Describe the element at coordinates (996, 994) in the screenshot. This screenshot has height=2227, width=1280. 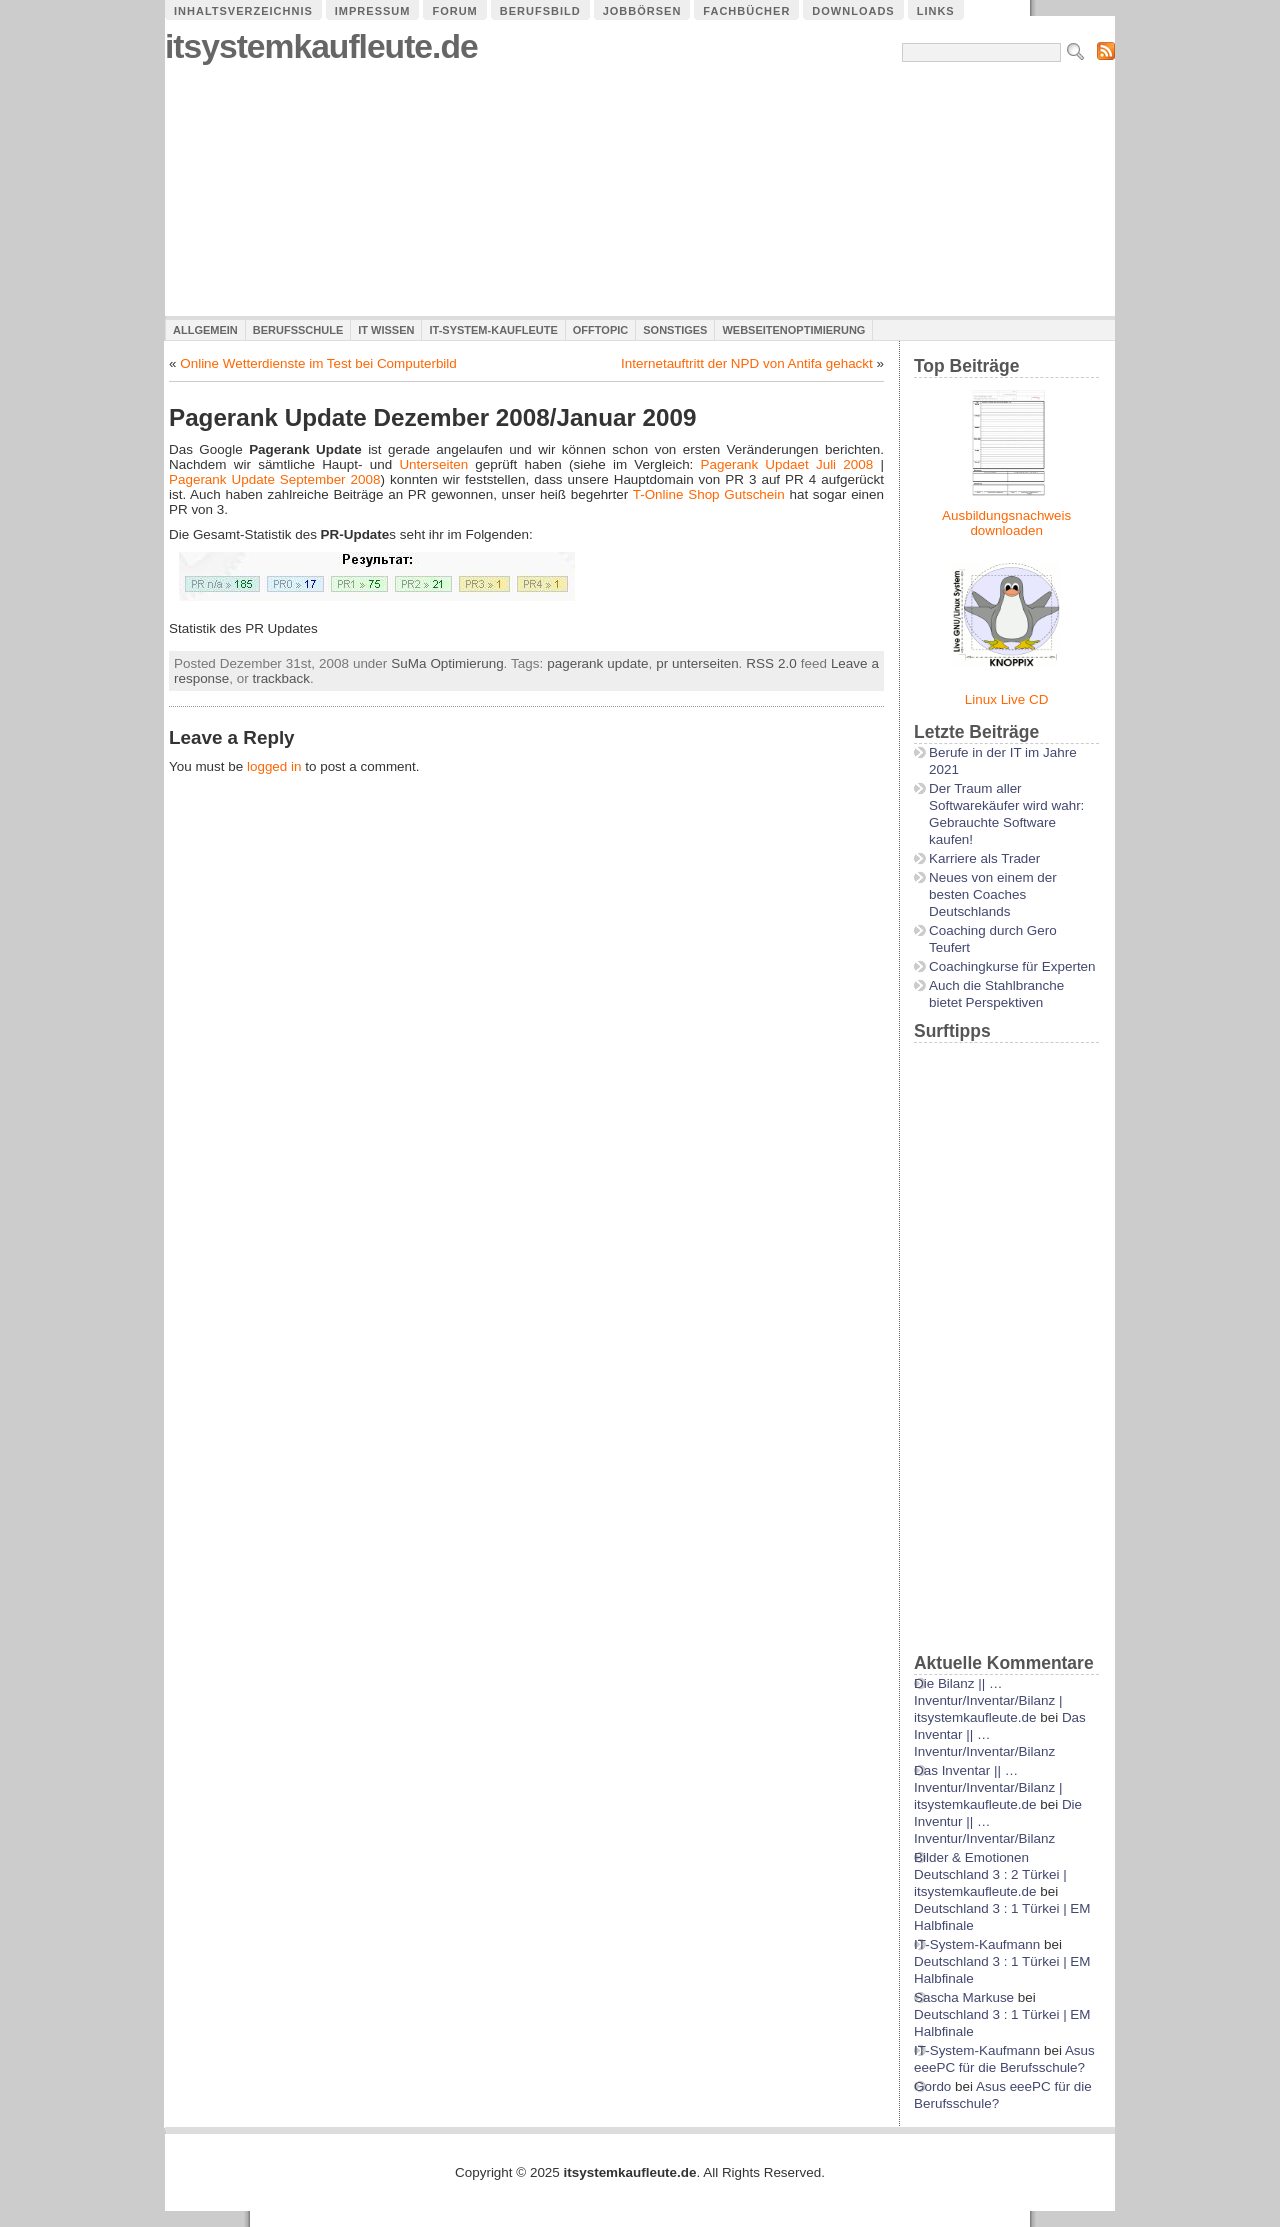
I see `Auch die Stahlbranche bietet Perspektiven` at that location.